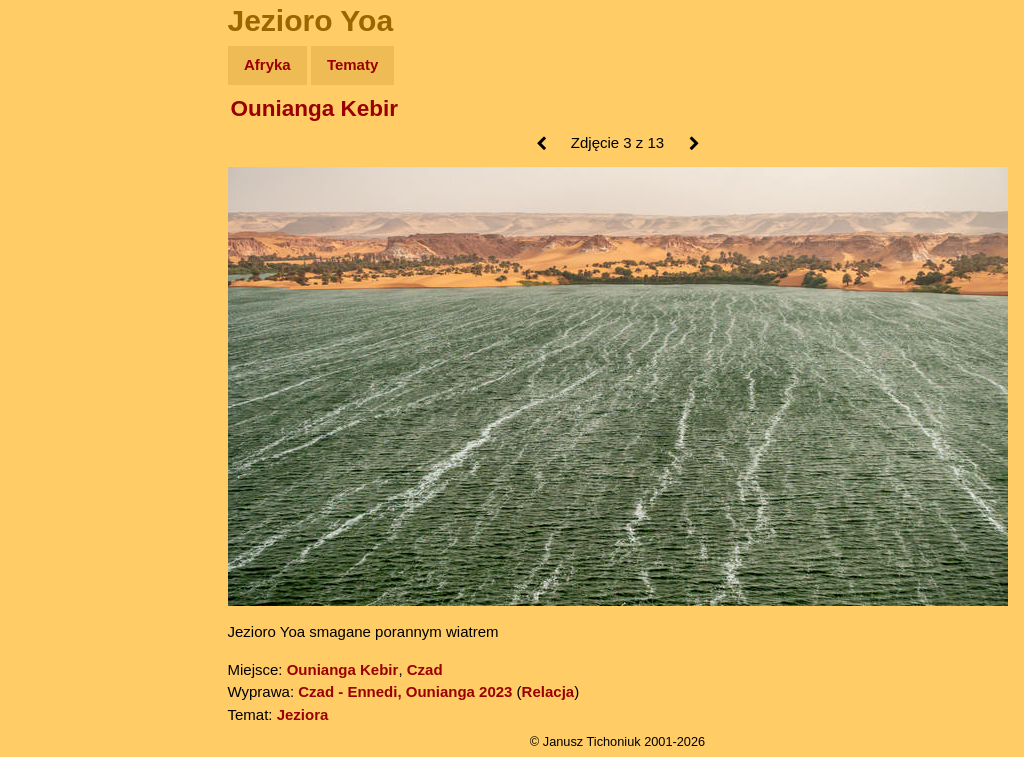 The height and width of the screenshot is (757, 1024). What do you see at coordinates (60, 412) in the screenshot?
I see `Torebki` at bounding box center [60, 412].